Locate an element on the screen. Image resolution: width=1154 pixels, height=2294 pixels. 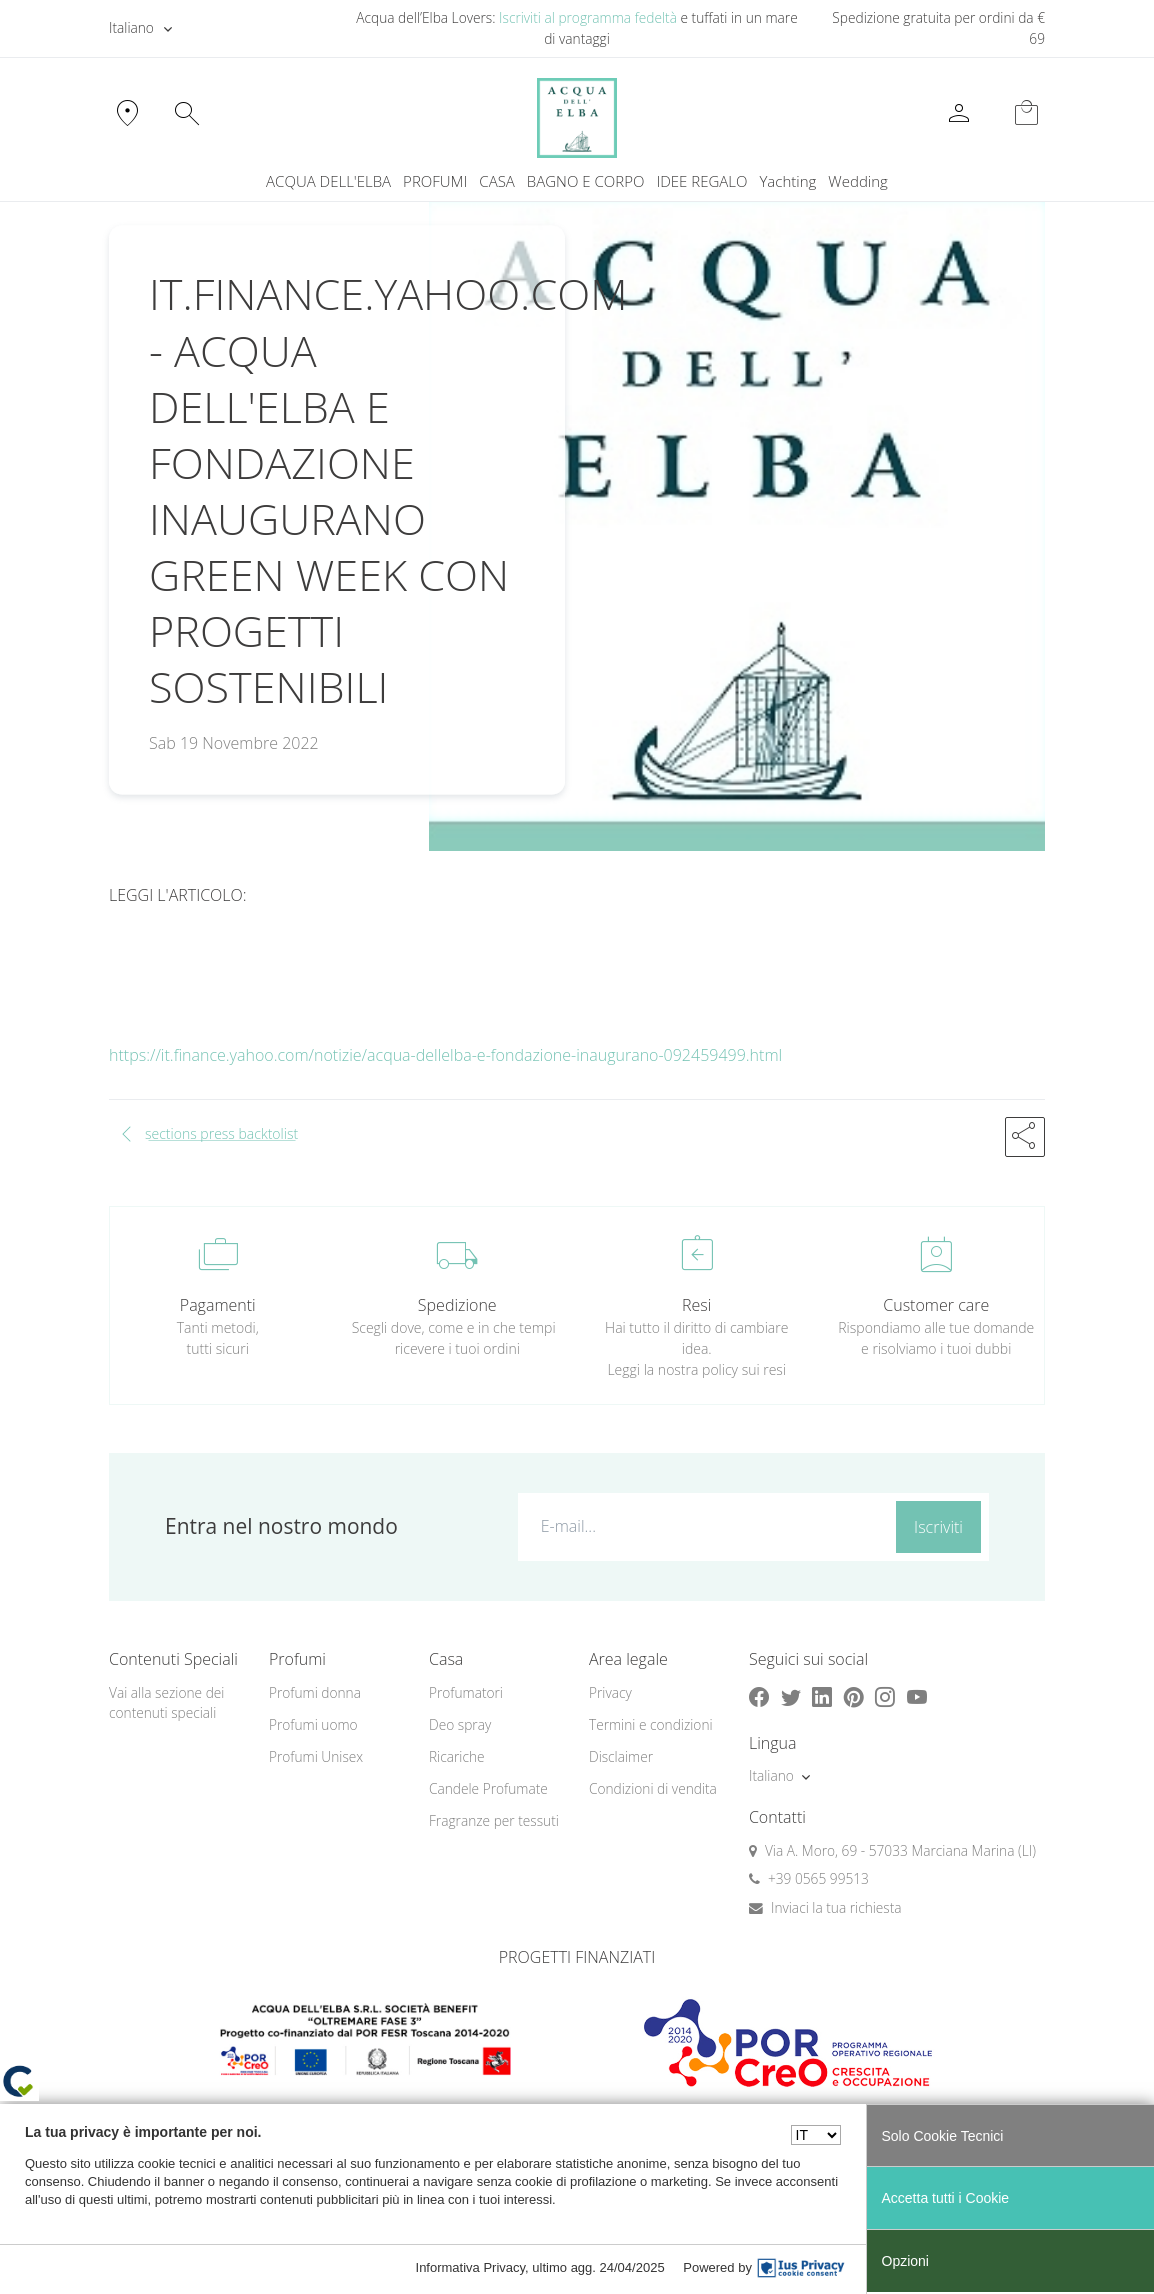
Customer care is located at coordinates (936, 1305).